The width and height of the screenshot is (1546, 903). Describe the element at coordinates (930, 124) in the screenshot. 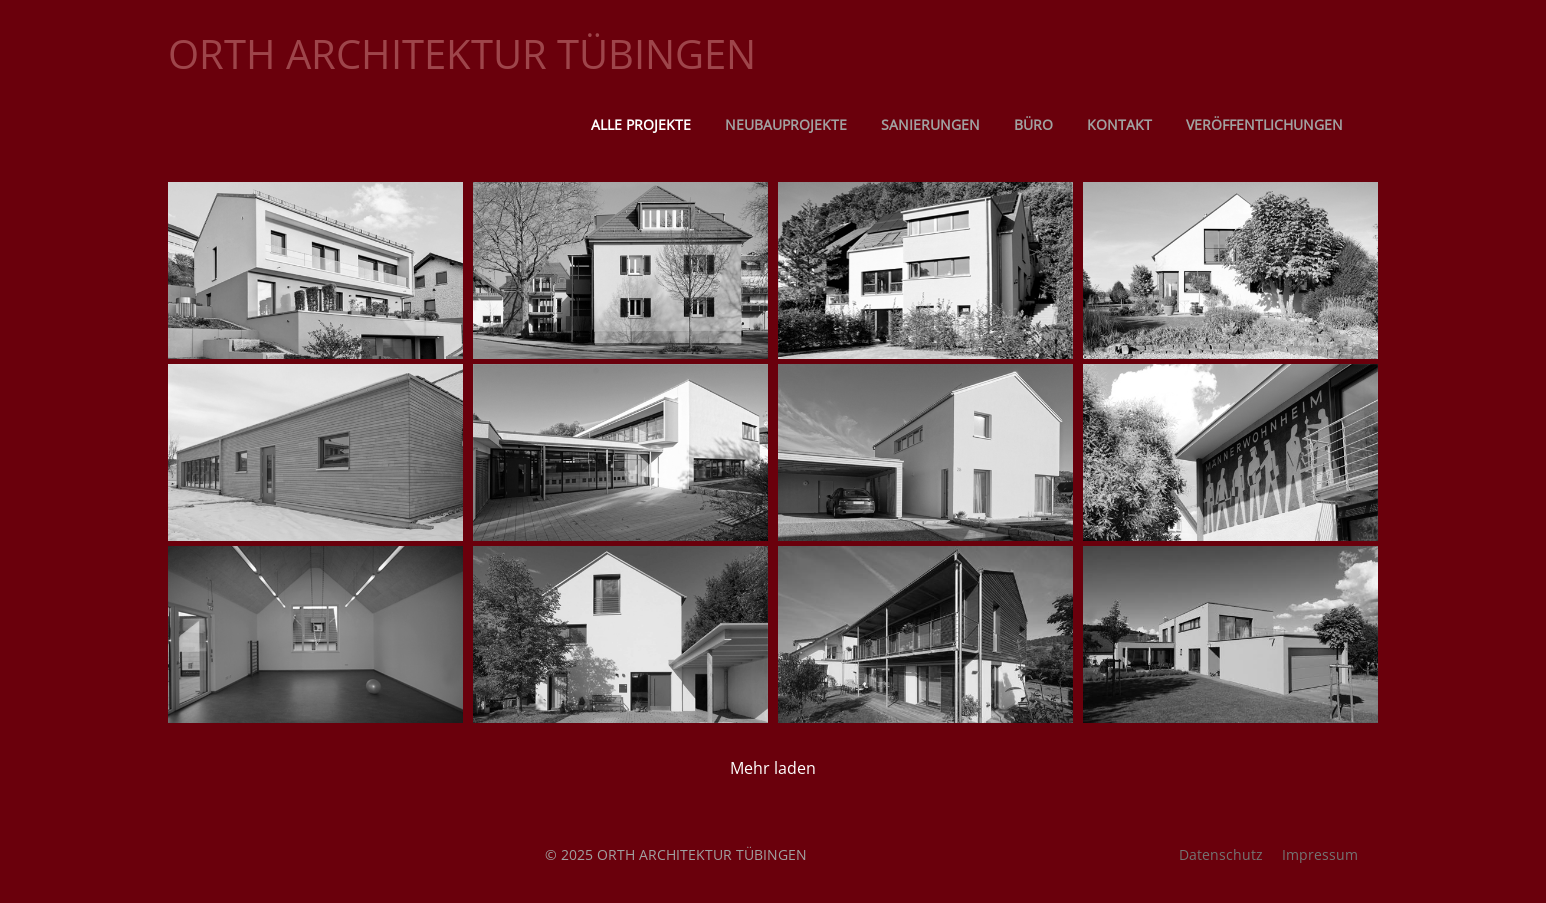

I see `Sanierungen` at that location.